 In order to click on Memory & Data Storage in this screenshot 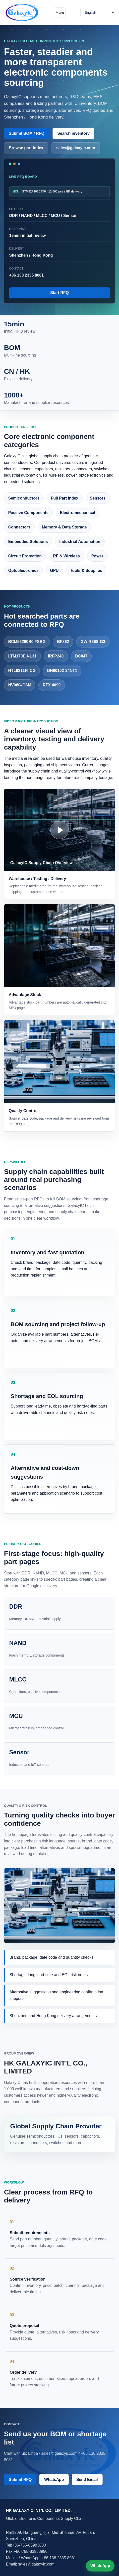, I will do `click(64, 527)`.